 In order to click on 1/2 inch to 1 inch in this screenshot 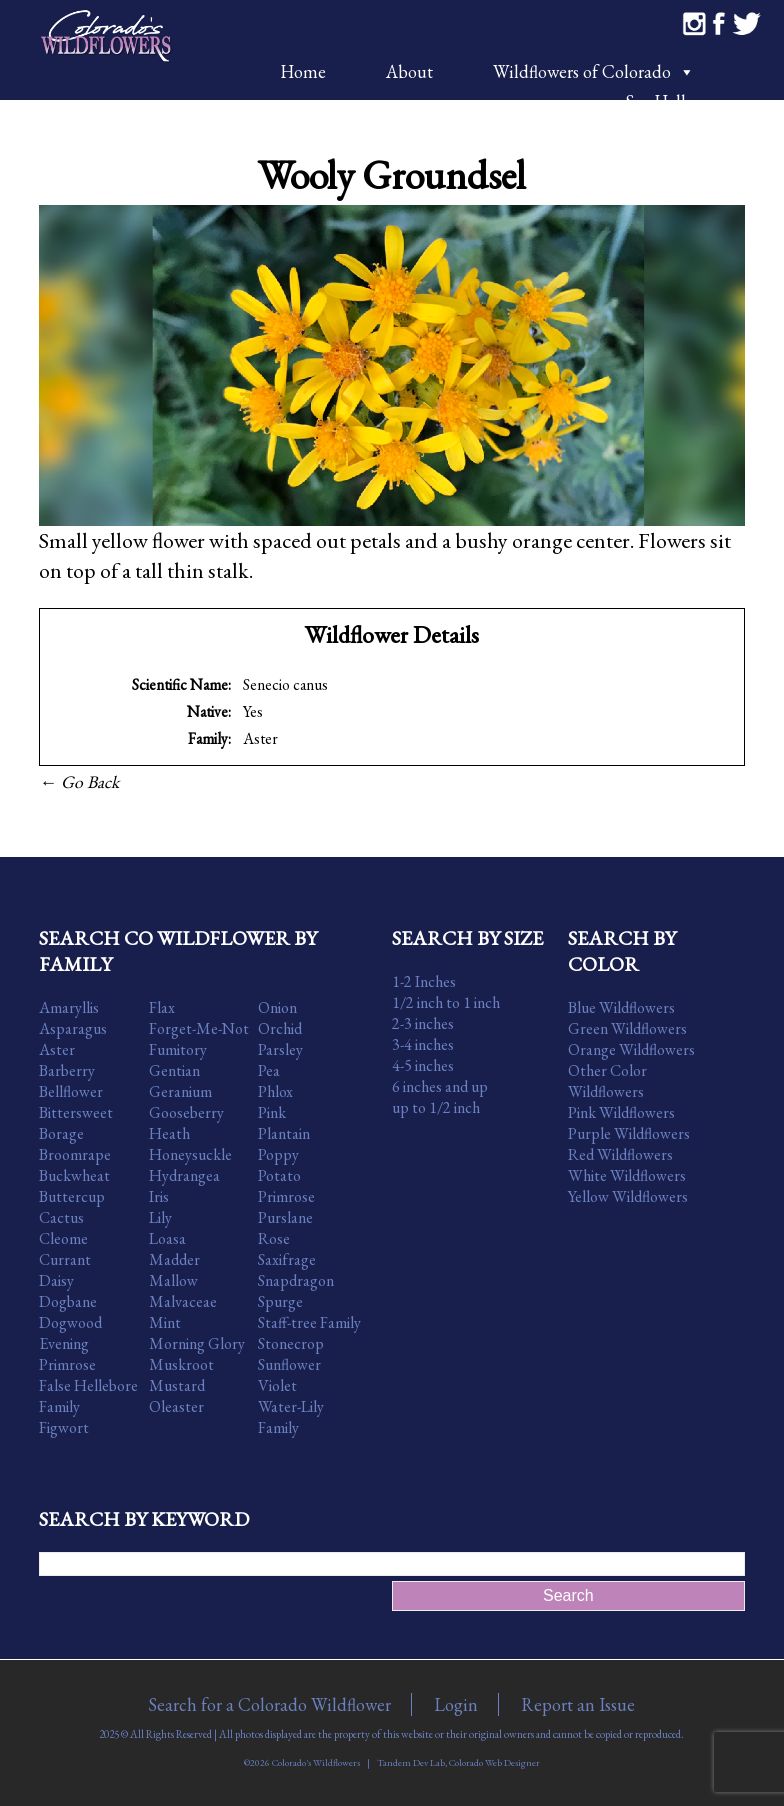, I will do `click(446, 1002)`.